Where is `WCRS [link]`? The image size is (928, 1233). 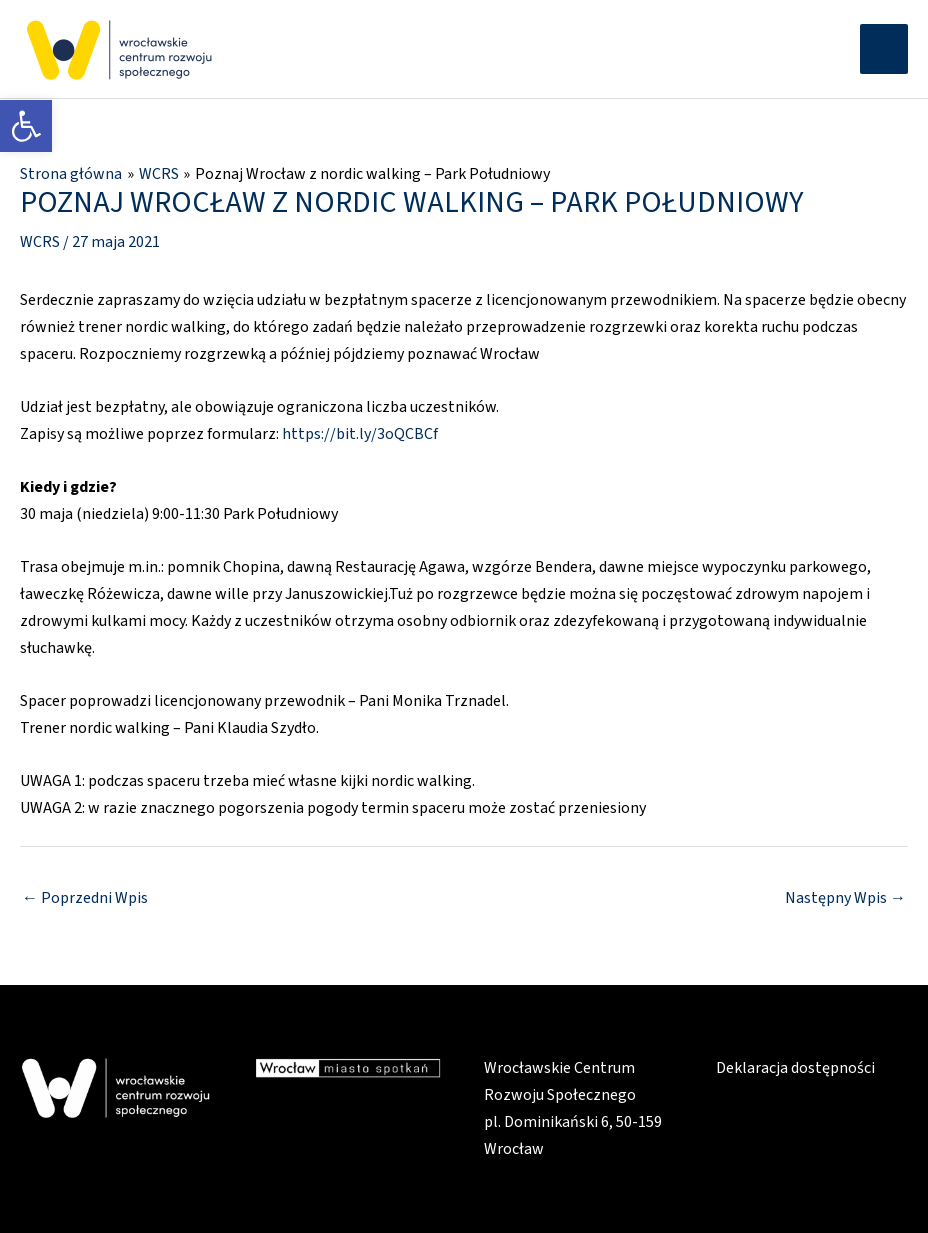
WCRS [link] is located at coordinates (40, 242).